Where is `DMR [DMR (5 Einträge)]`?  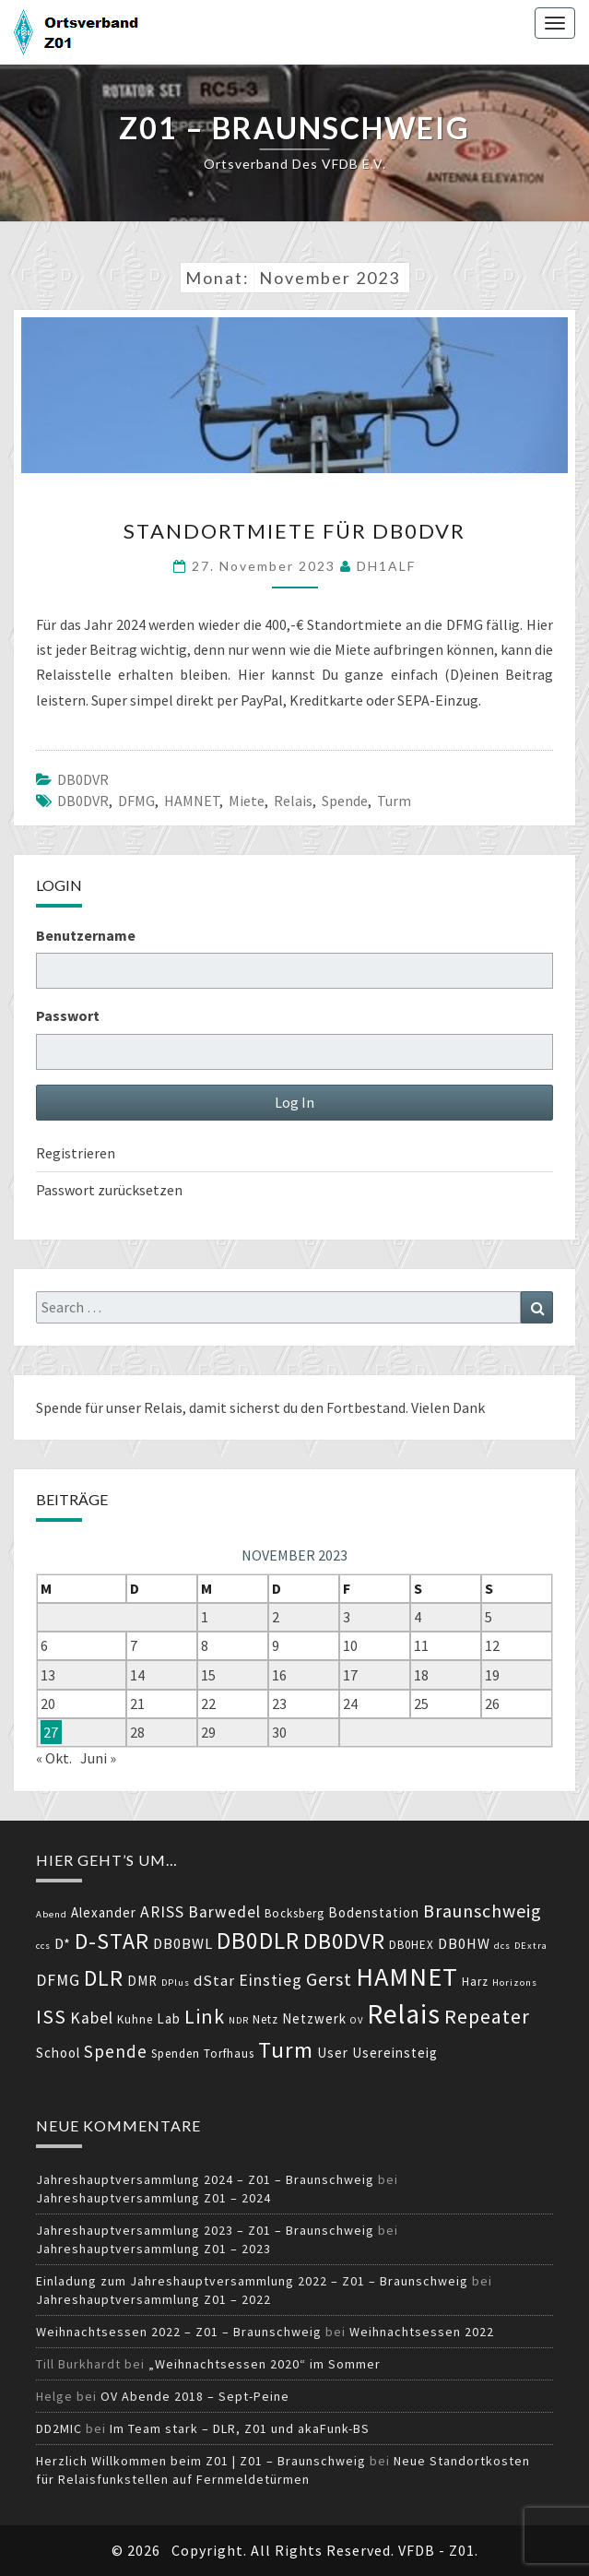
DMR [DMR (5 Einträge)] is located at coordinates (142, 1980).